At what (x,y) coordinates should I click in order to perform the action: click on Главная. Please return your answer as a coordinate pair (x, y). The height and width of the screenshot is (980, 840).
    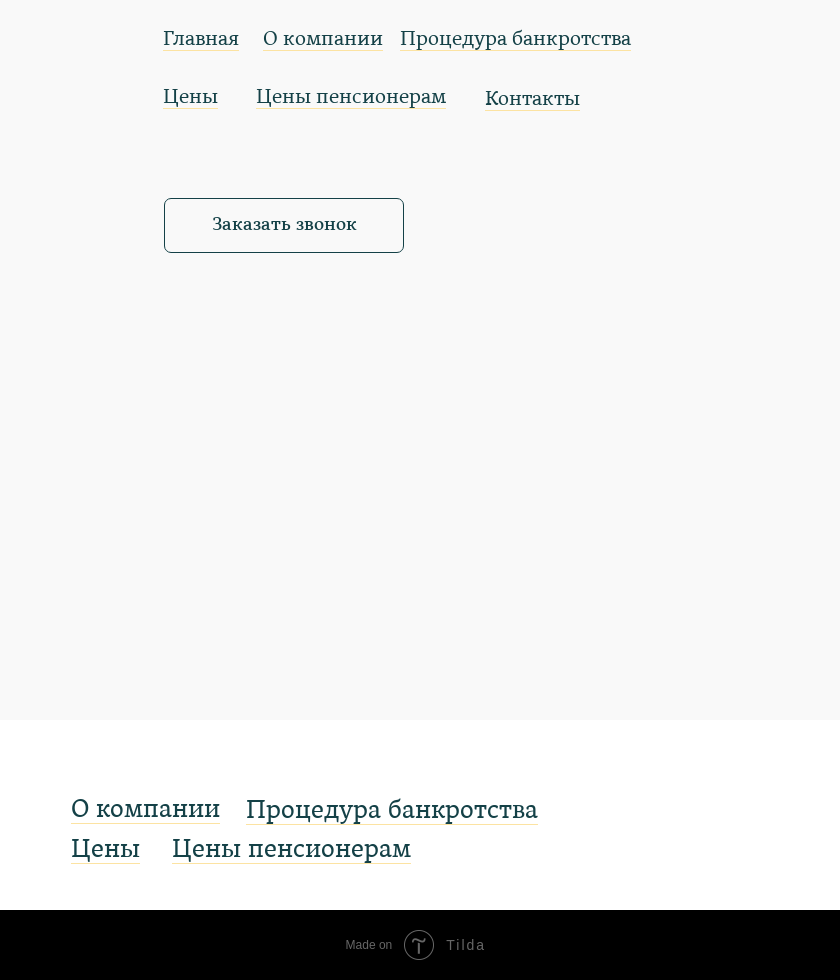
    Looking at the image, I should click on (201, 40).